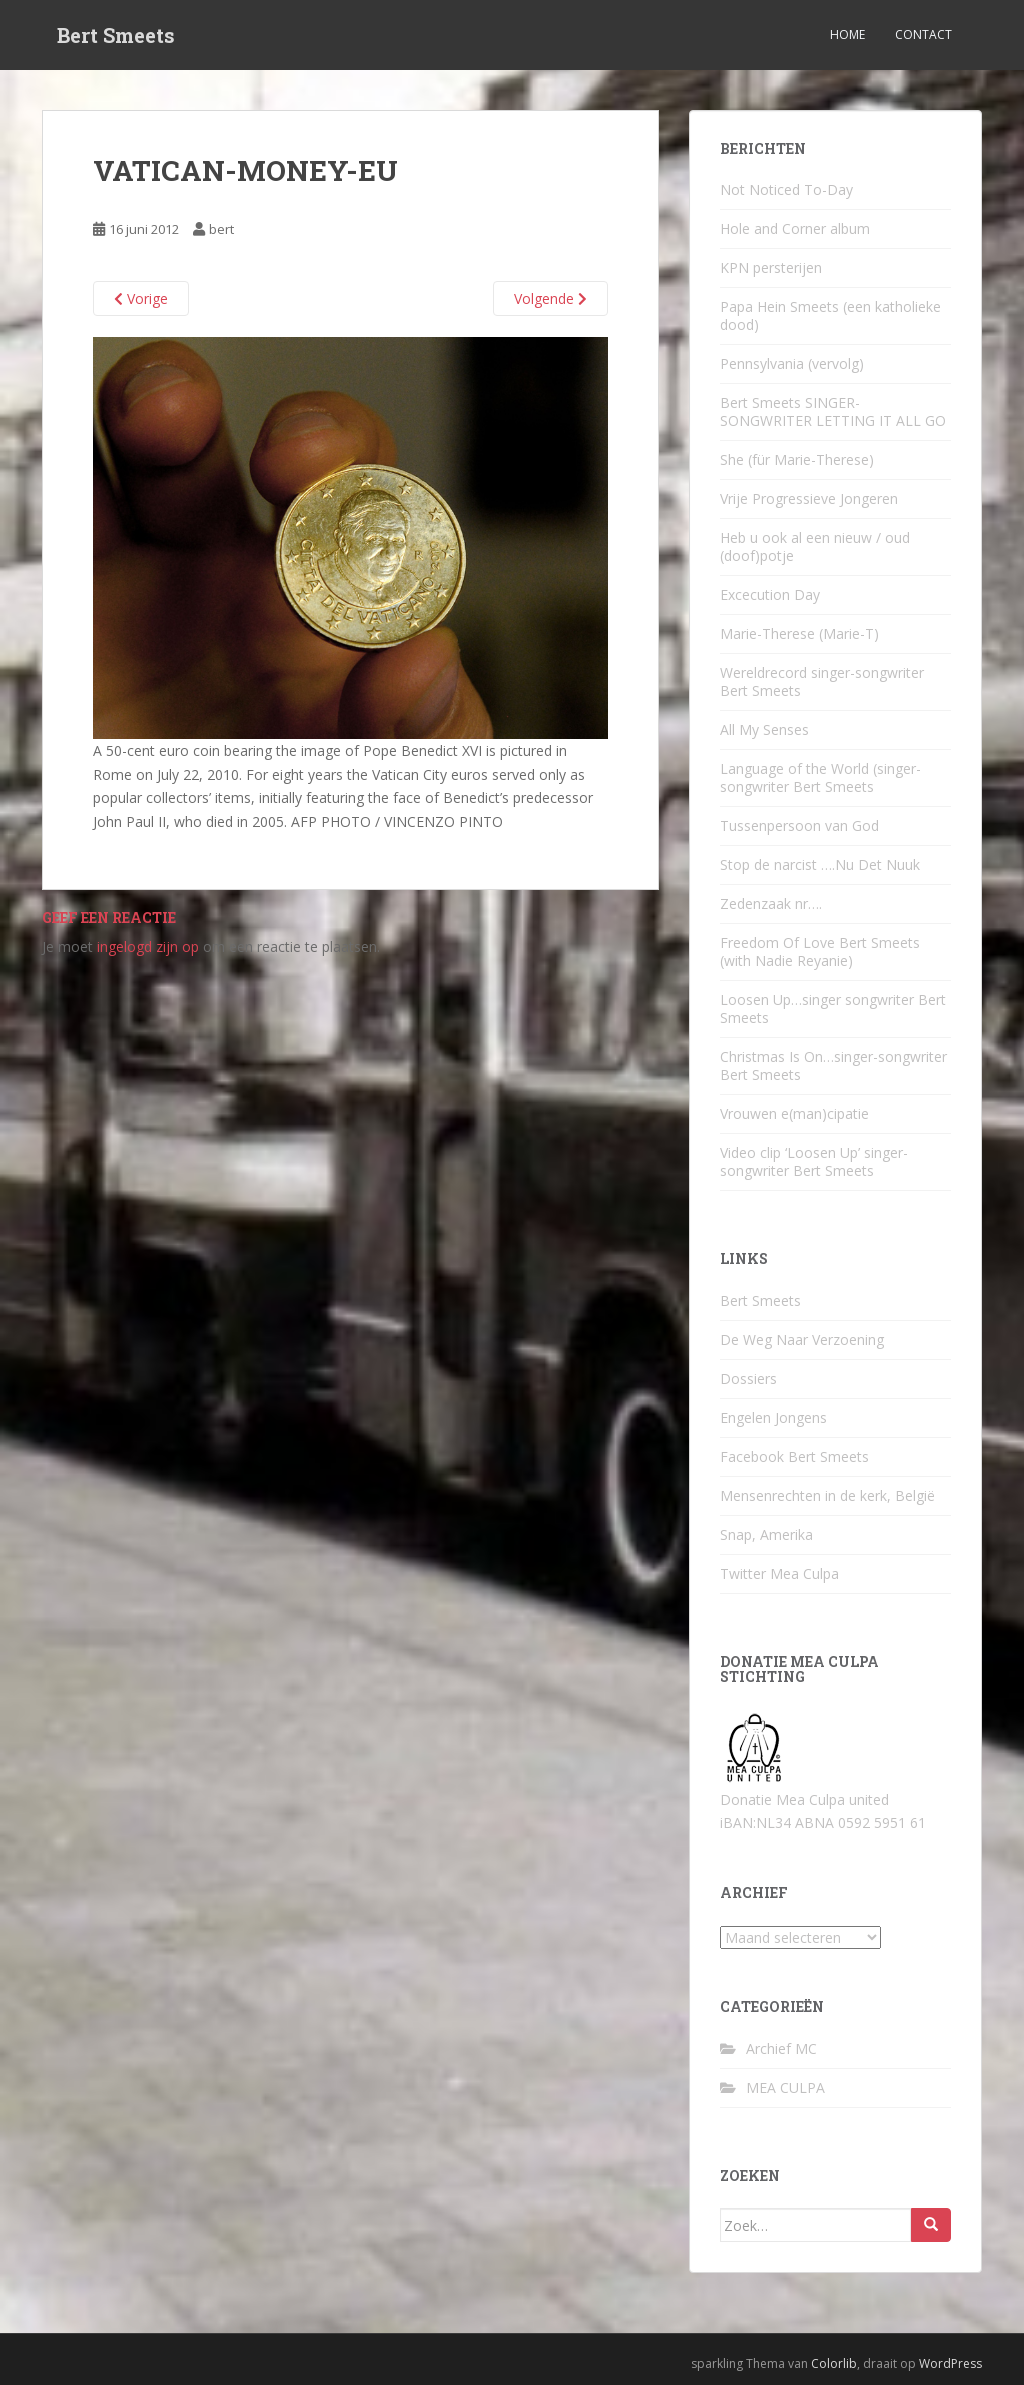 The width and height of the screenshot is (1024, 2385). What do you see at coordinates (785, 2087) in the screenshot?
I see `MEA CULPA` at bounding box center [785, 2087].